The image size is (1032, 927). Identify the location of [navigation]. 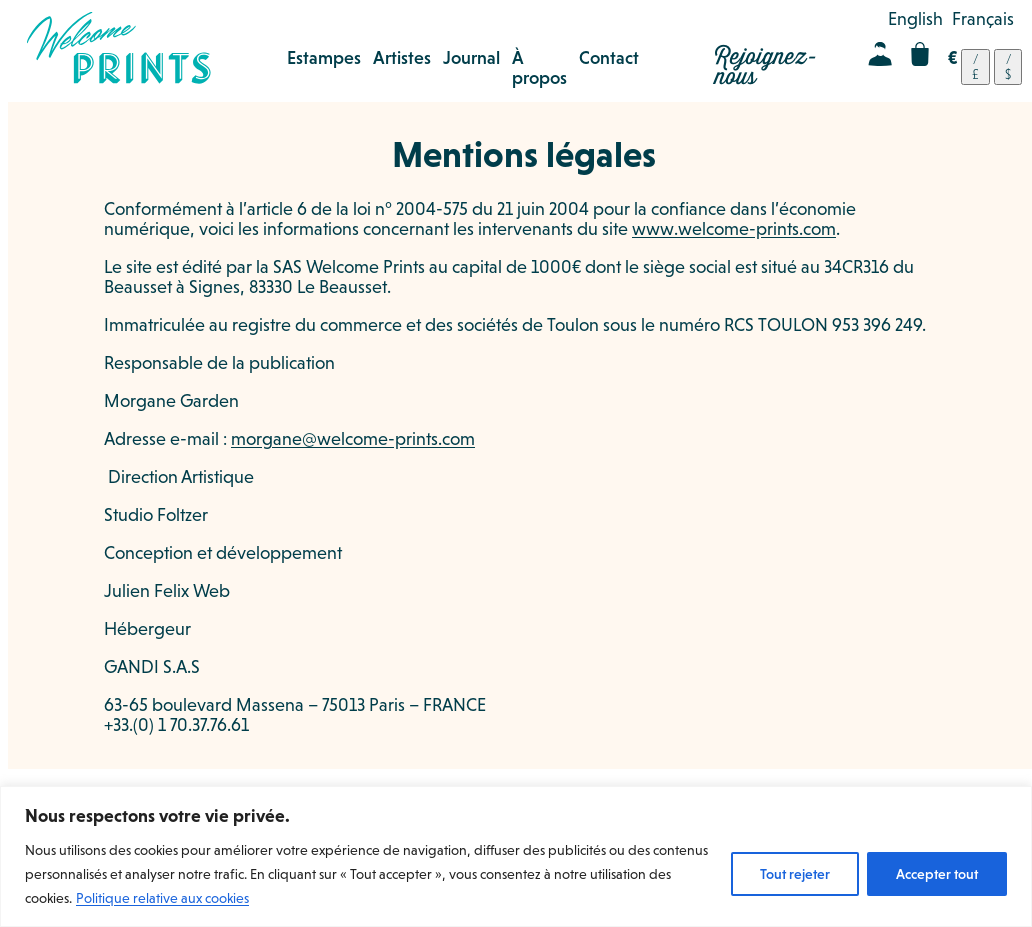
(985, 67).